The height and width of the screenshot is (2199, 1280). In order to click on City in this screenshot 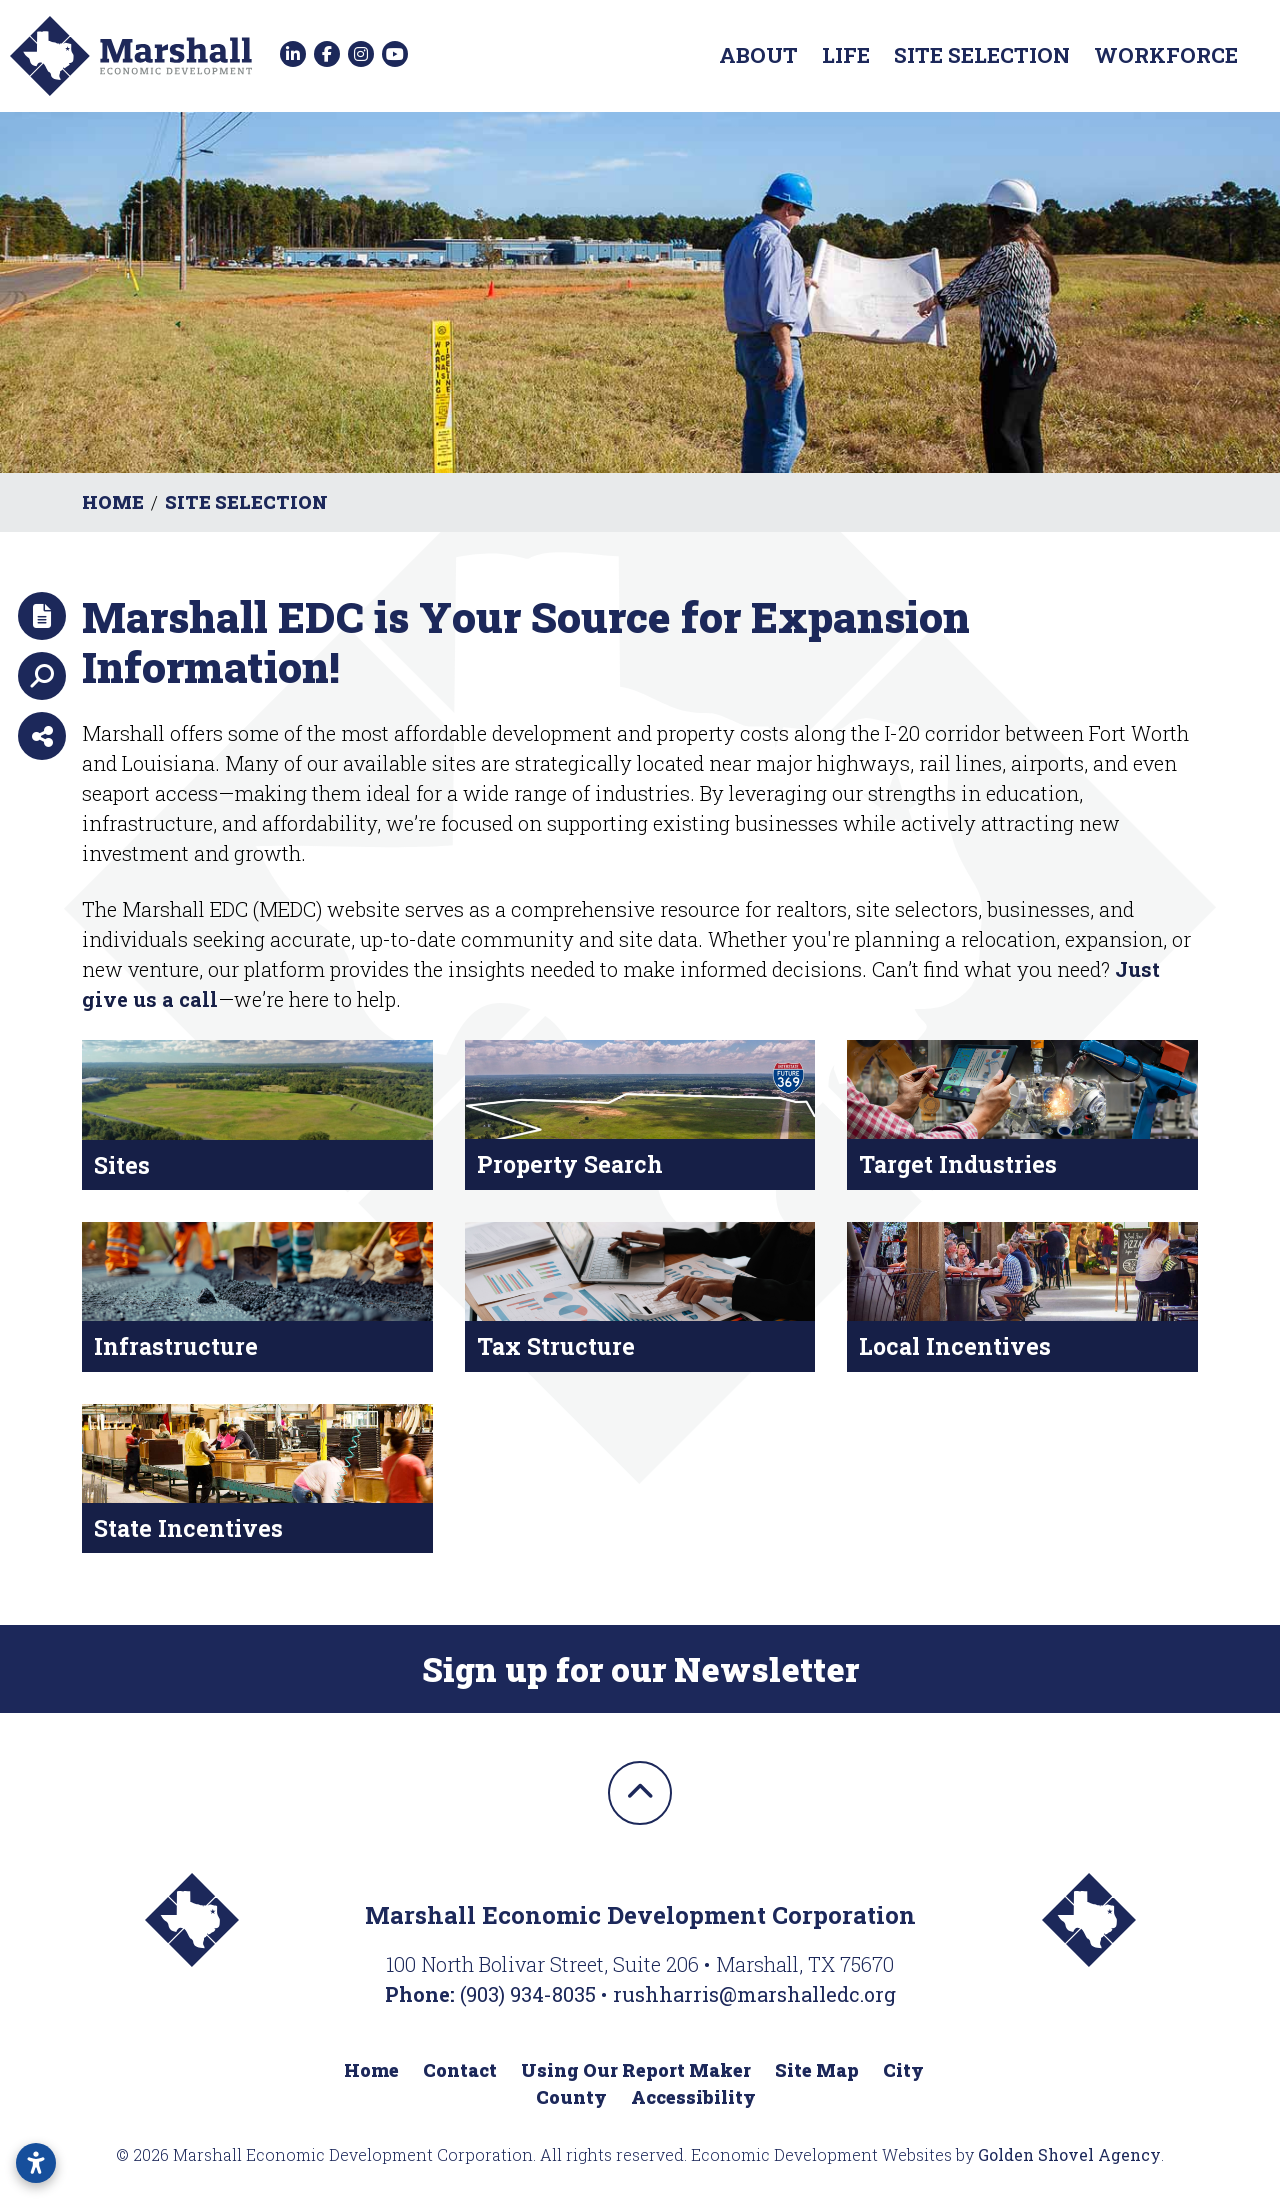, I will do `click(903, 2070)`.